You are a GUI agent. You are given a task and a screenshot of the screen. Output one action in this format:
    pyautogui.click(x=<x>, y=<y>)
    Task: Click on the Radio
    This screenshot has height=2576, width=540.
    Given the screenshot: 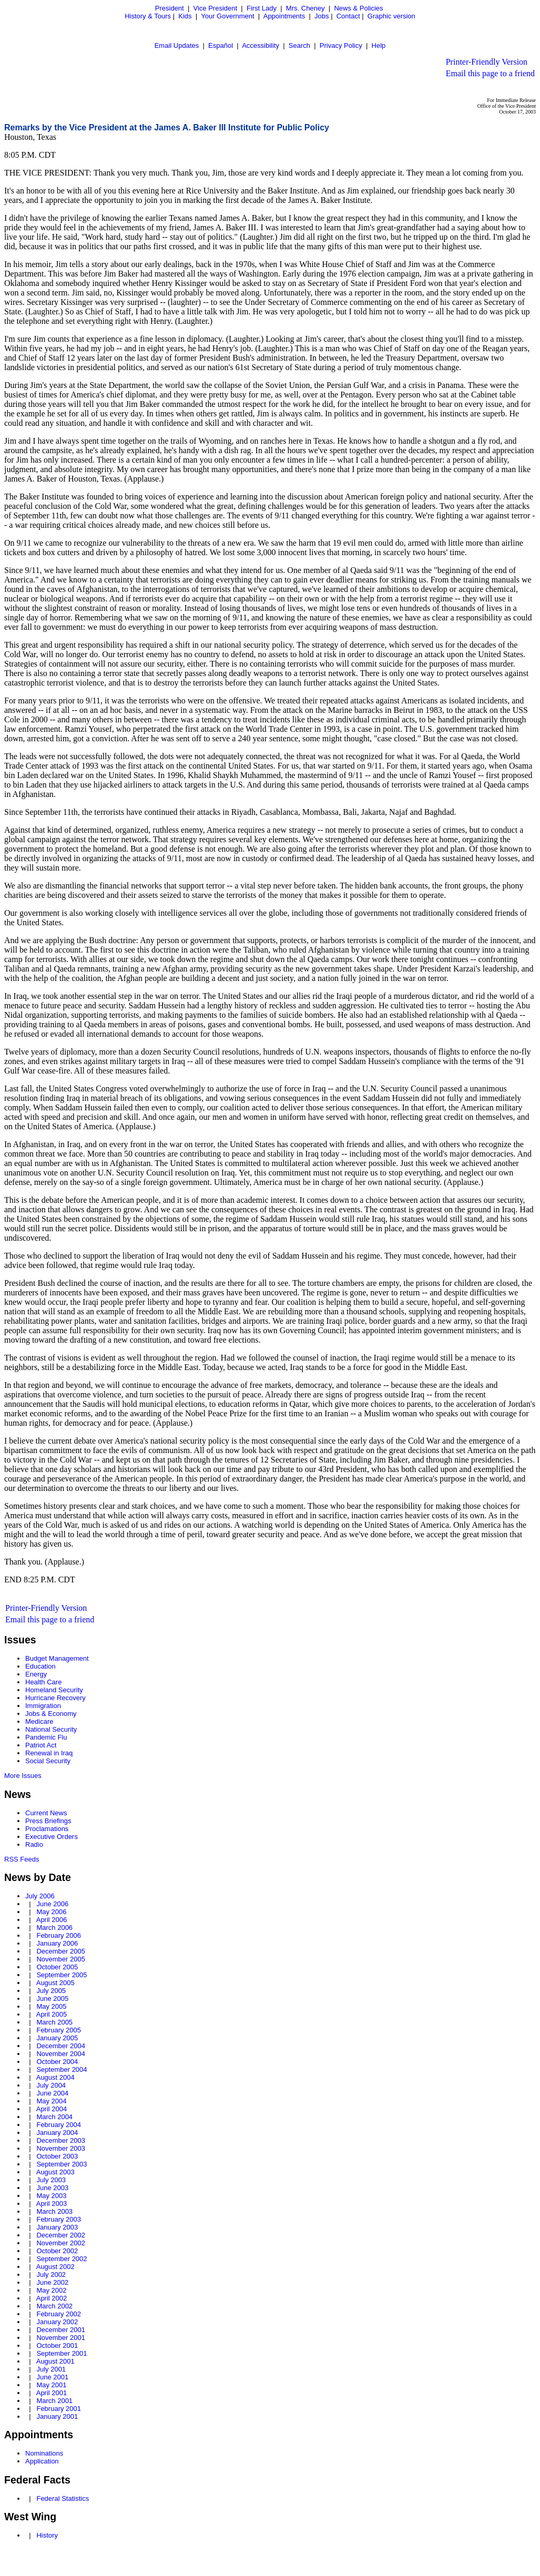 What is the action you would take?
    pyautogui.click(x=34, y=1844)
    